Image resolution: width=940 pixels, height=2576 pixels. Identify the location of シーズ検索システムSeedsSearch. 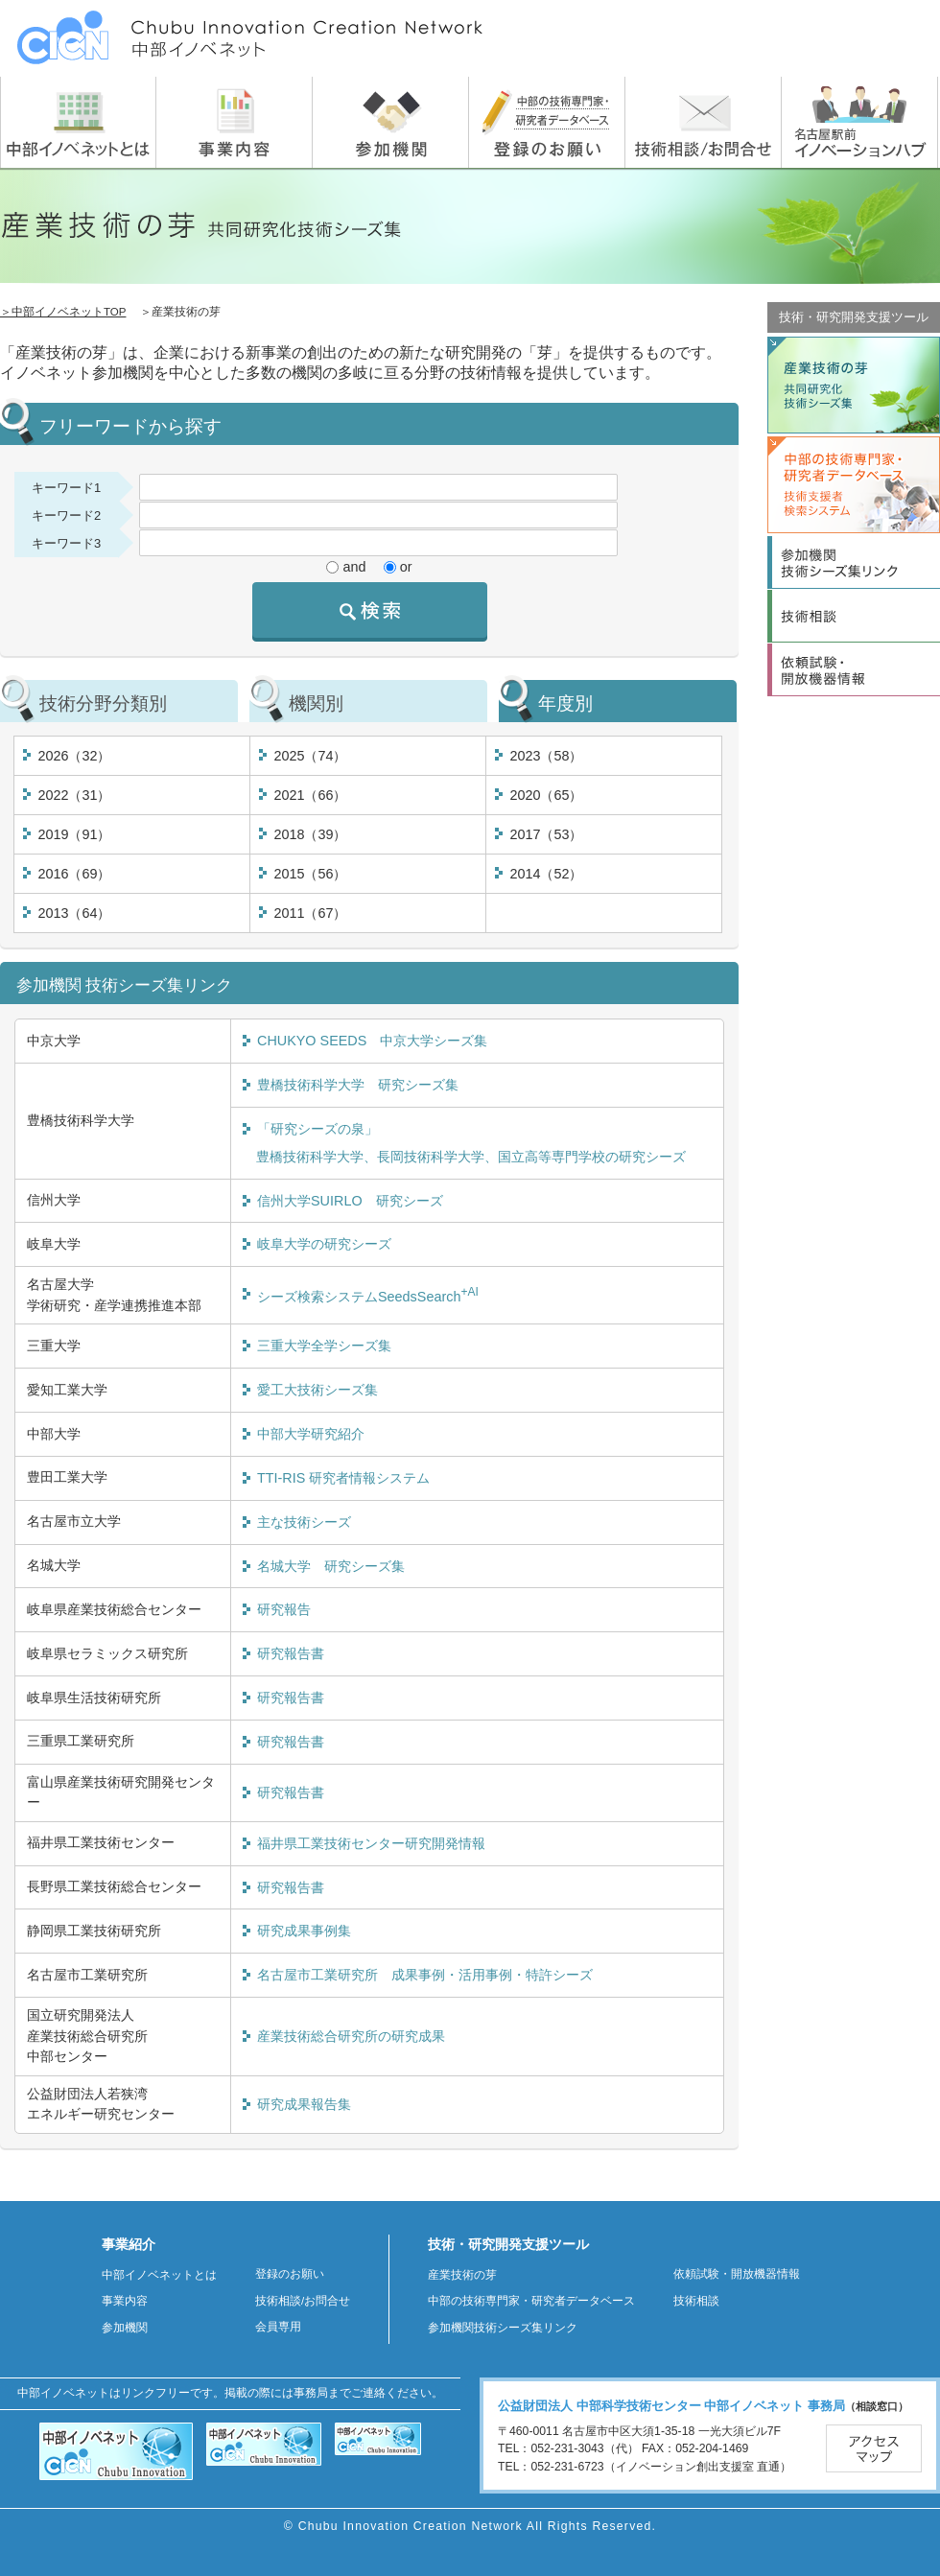
(368, 1294).